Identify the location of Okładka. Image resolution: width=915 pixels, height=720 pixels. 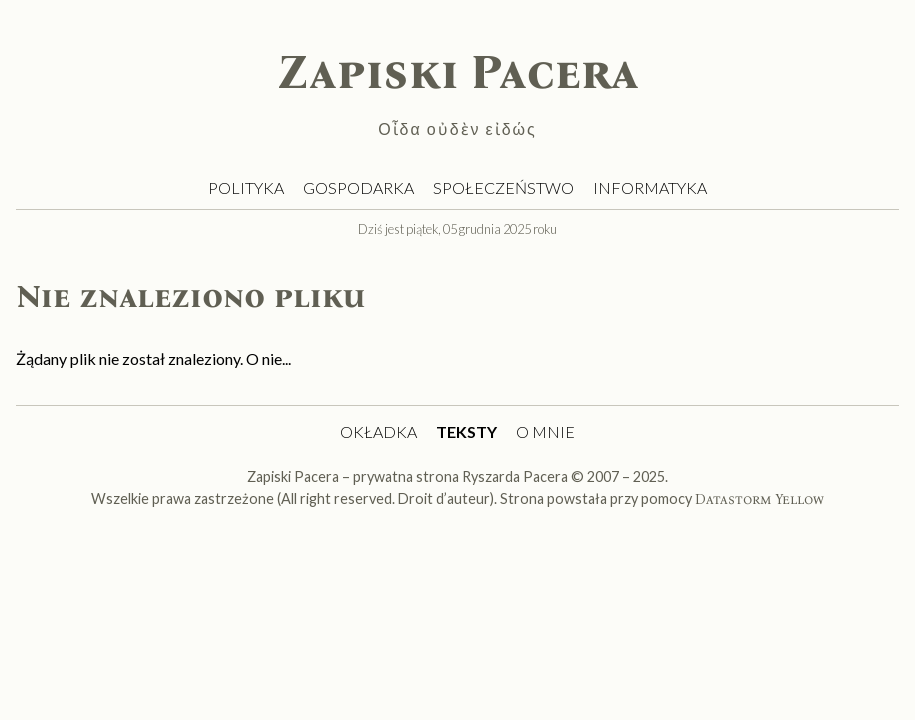
(378, 431).